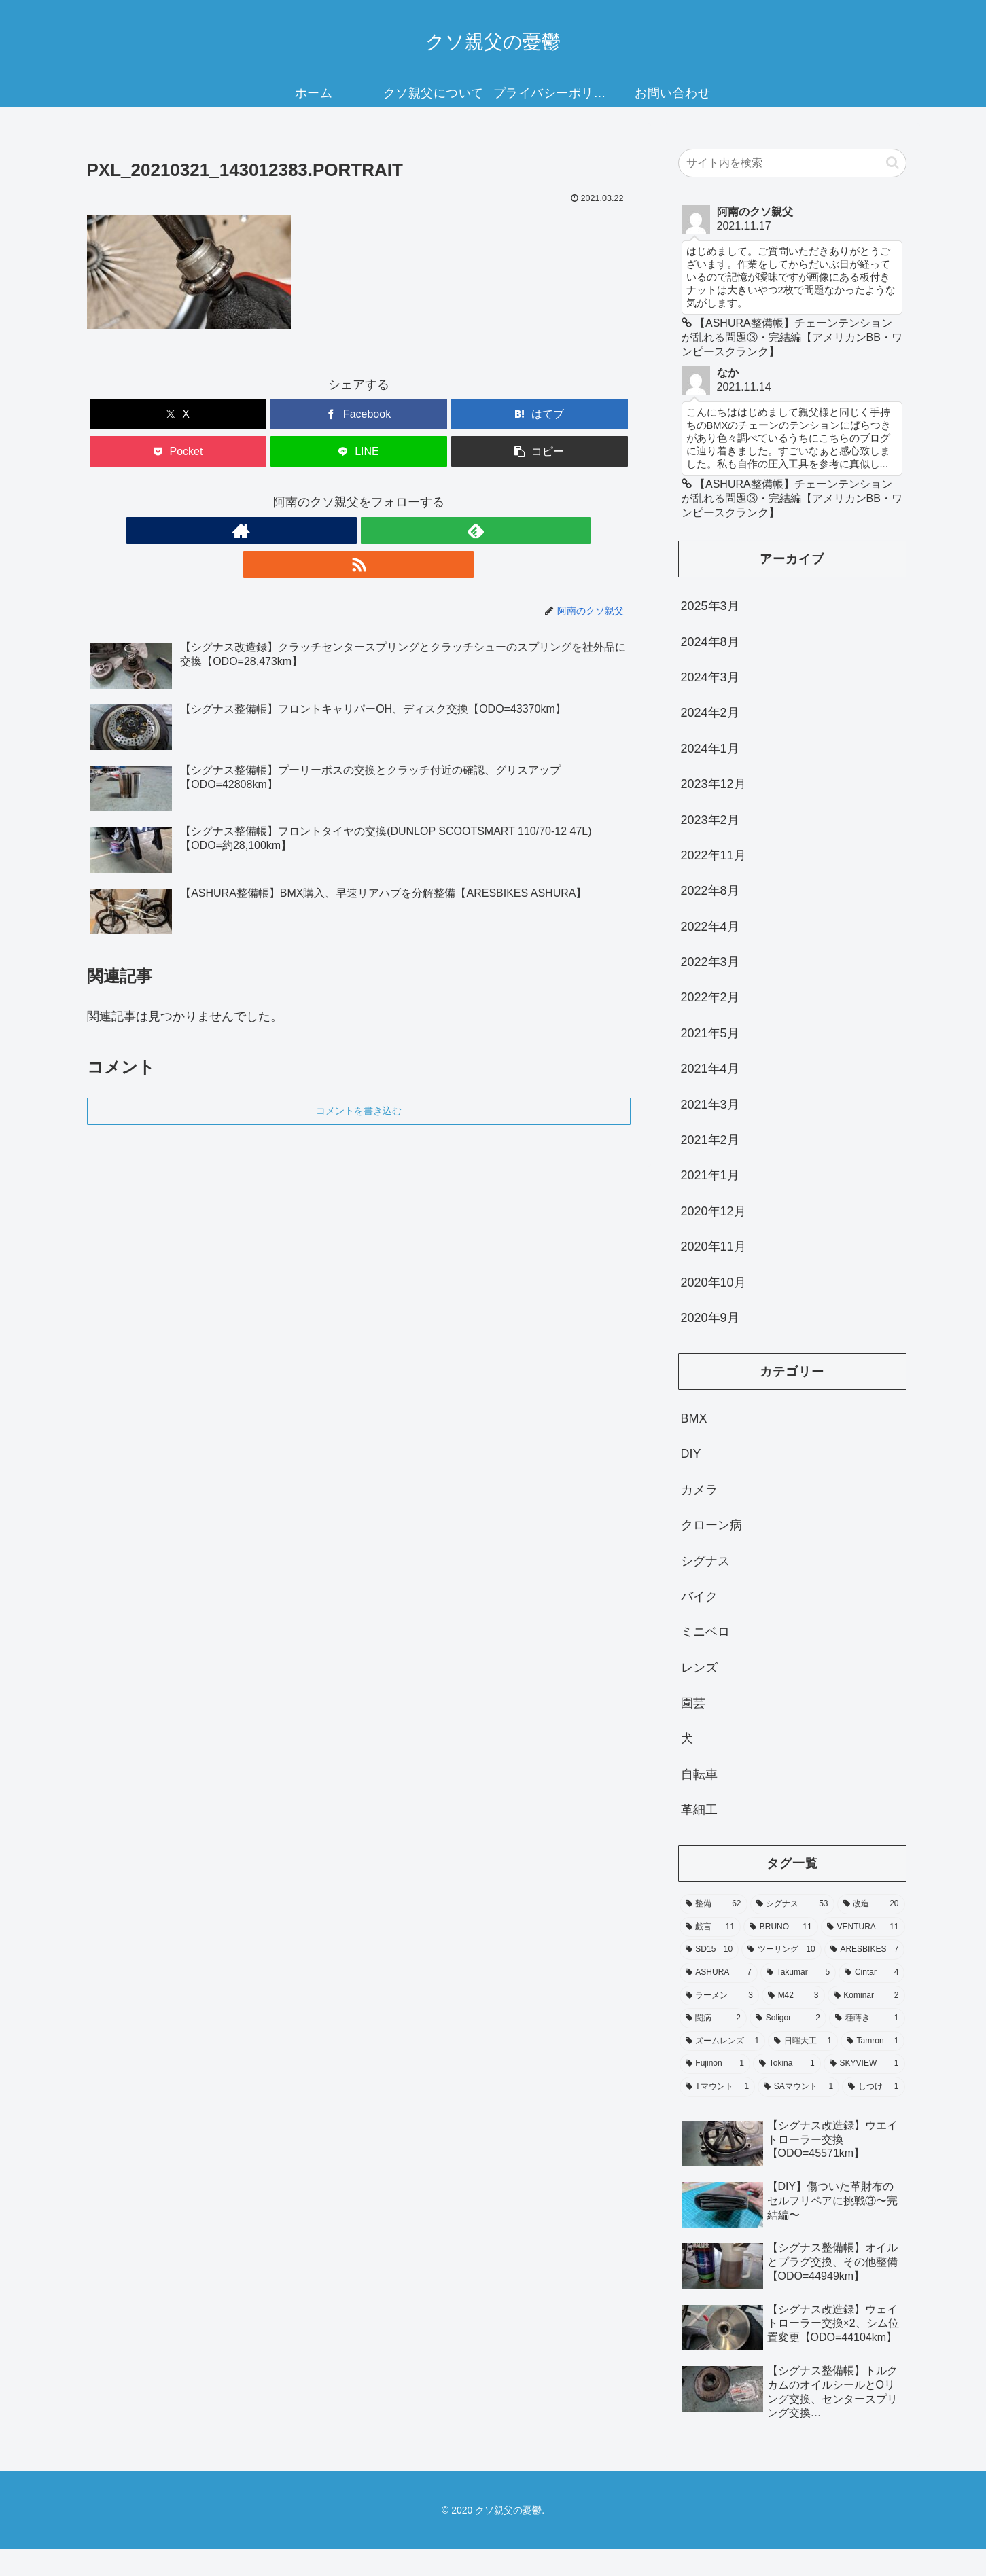 This screenshot has height=2576, width=986. I want to click on [ARESBIKES (7個の項目)], so click(864, 1977).